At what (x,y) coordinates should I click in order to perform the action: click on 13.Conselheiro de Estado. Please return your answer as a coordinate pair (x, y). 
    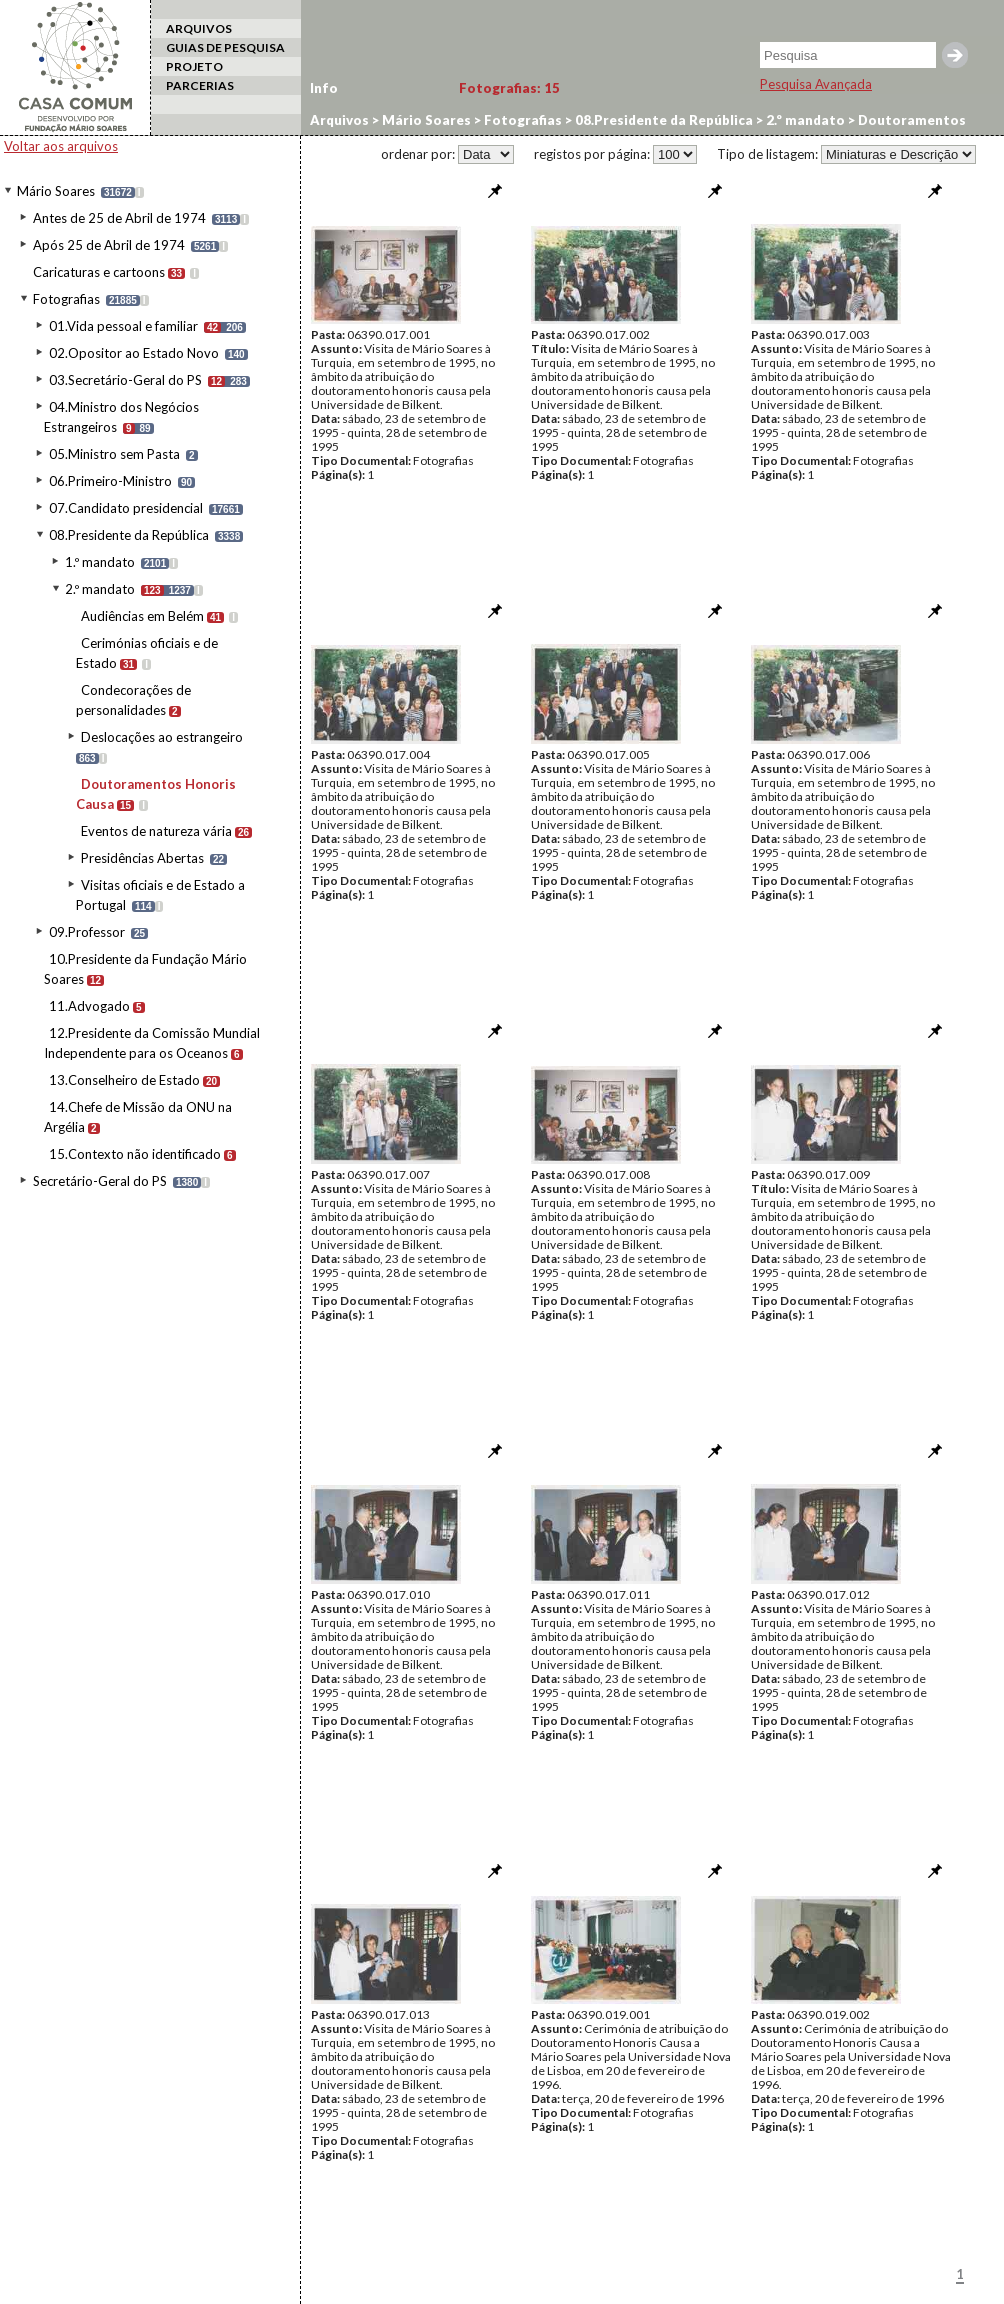
    Looking at the image, I should click on (124, 1080).